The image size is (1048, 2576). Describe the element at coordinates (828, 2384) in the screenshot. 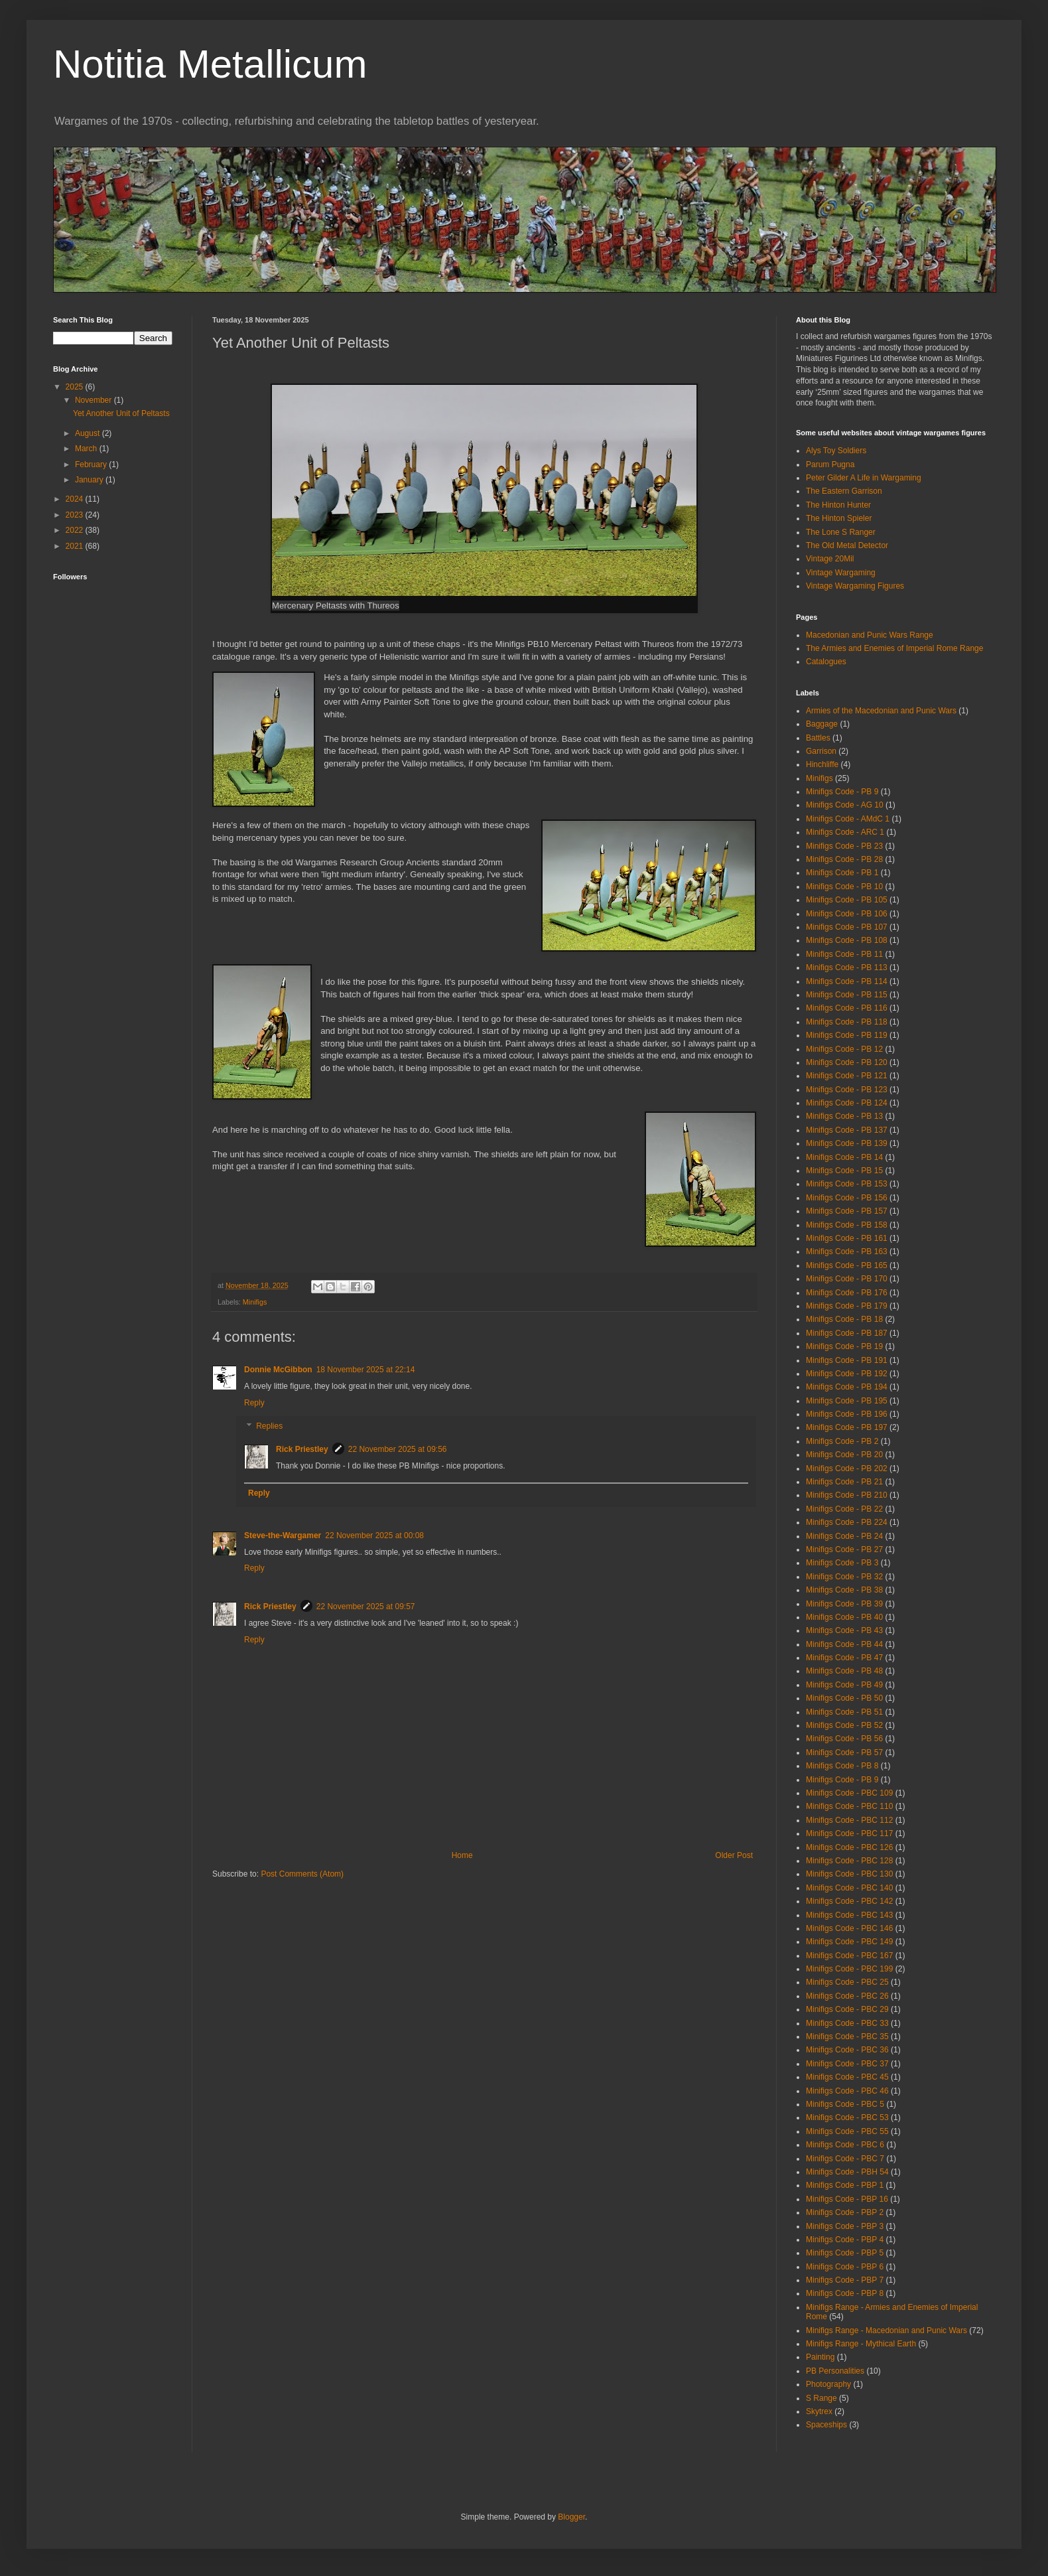

I see `Photography` at that location.